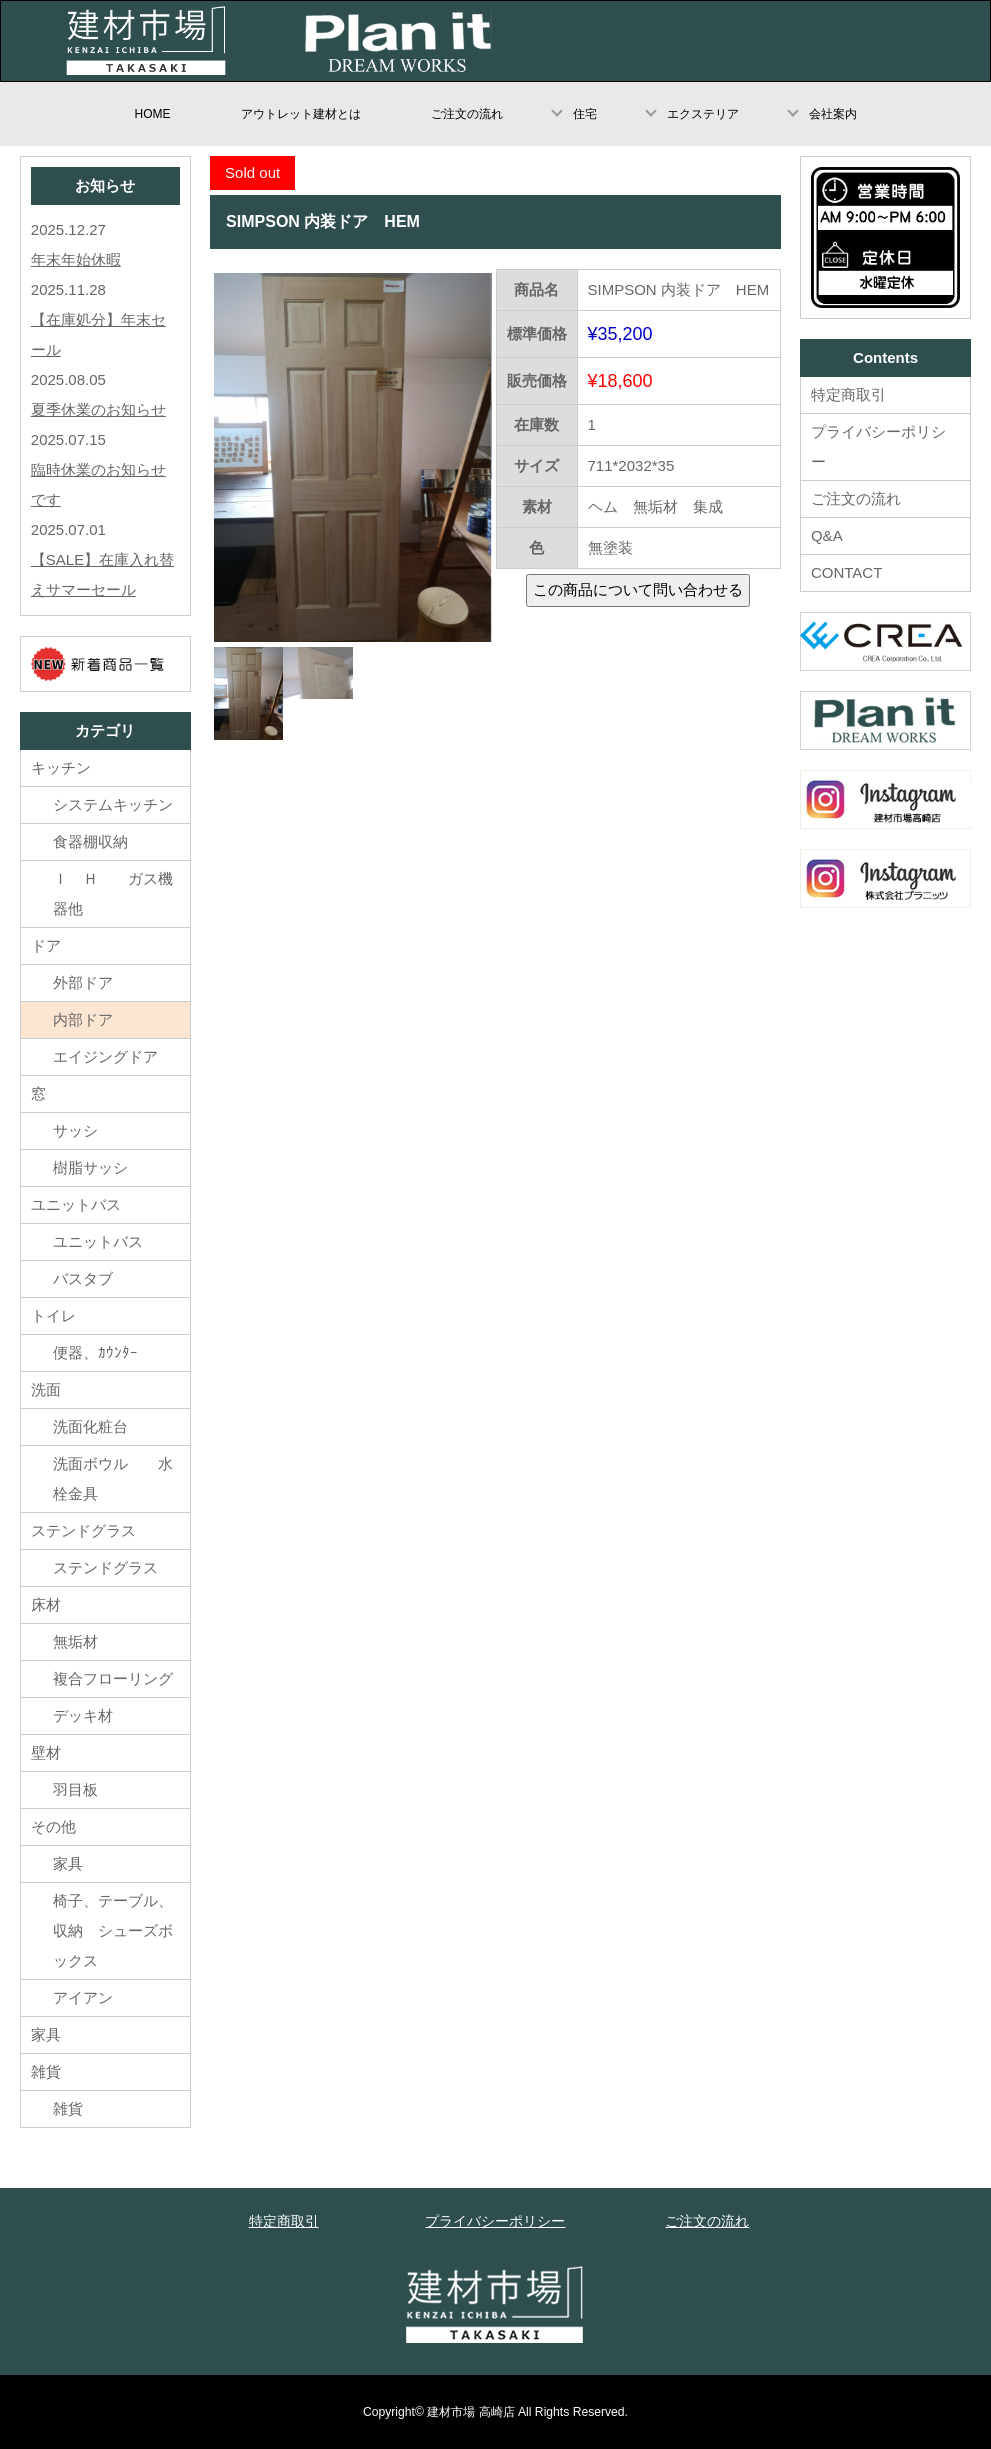  What do you see at coordinates (46, 945) in the screenshot?
I see `ドア` at bounding box center [46, 945].